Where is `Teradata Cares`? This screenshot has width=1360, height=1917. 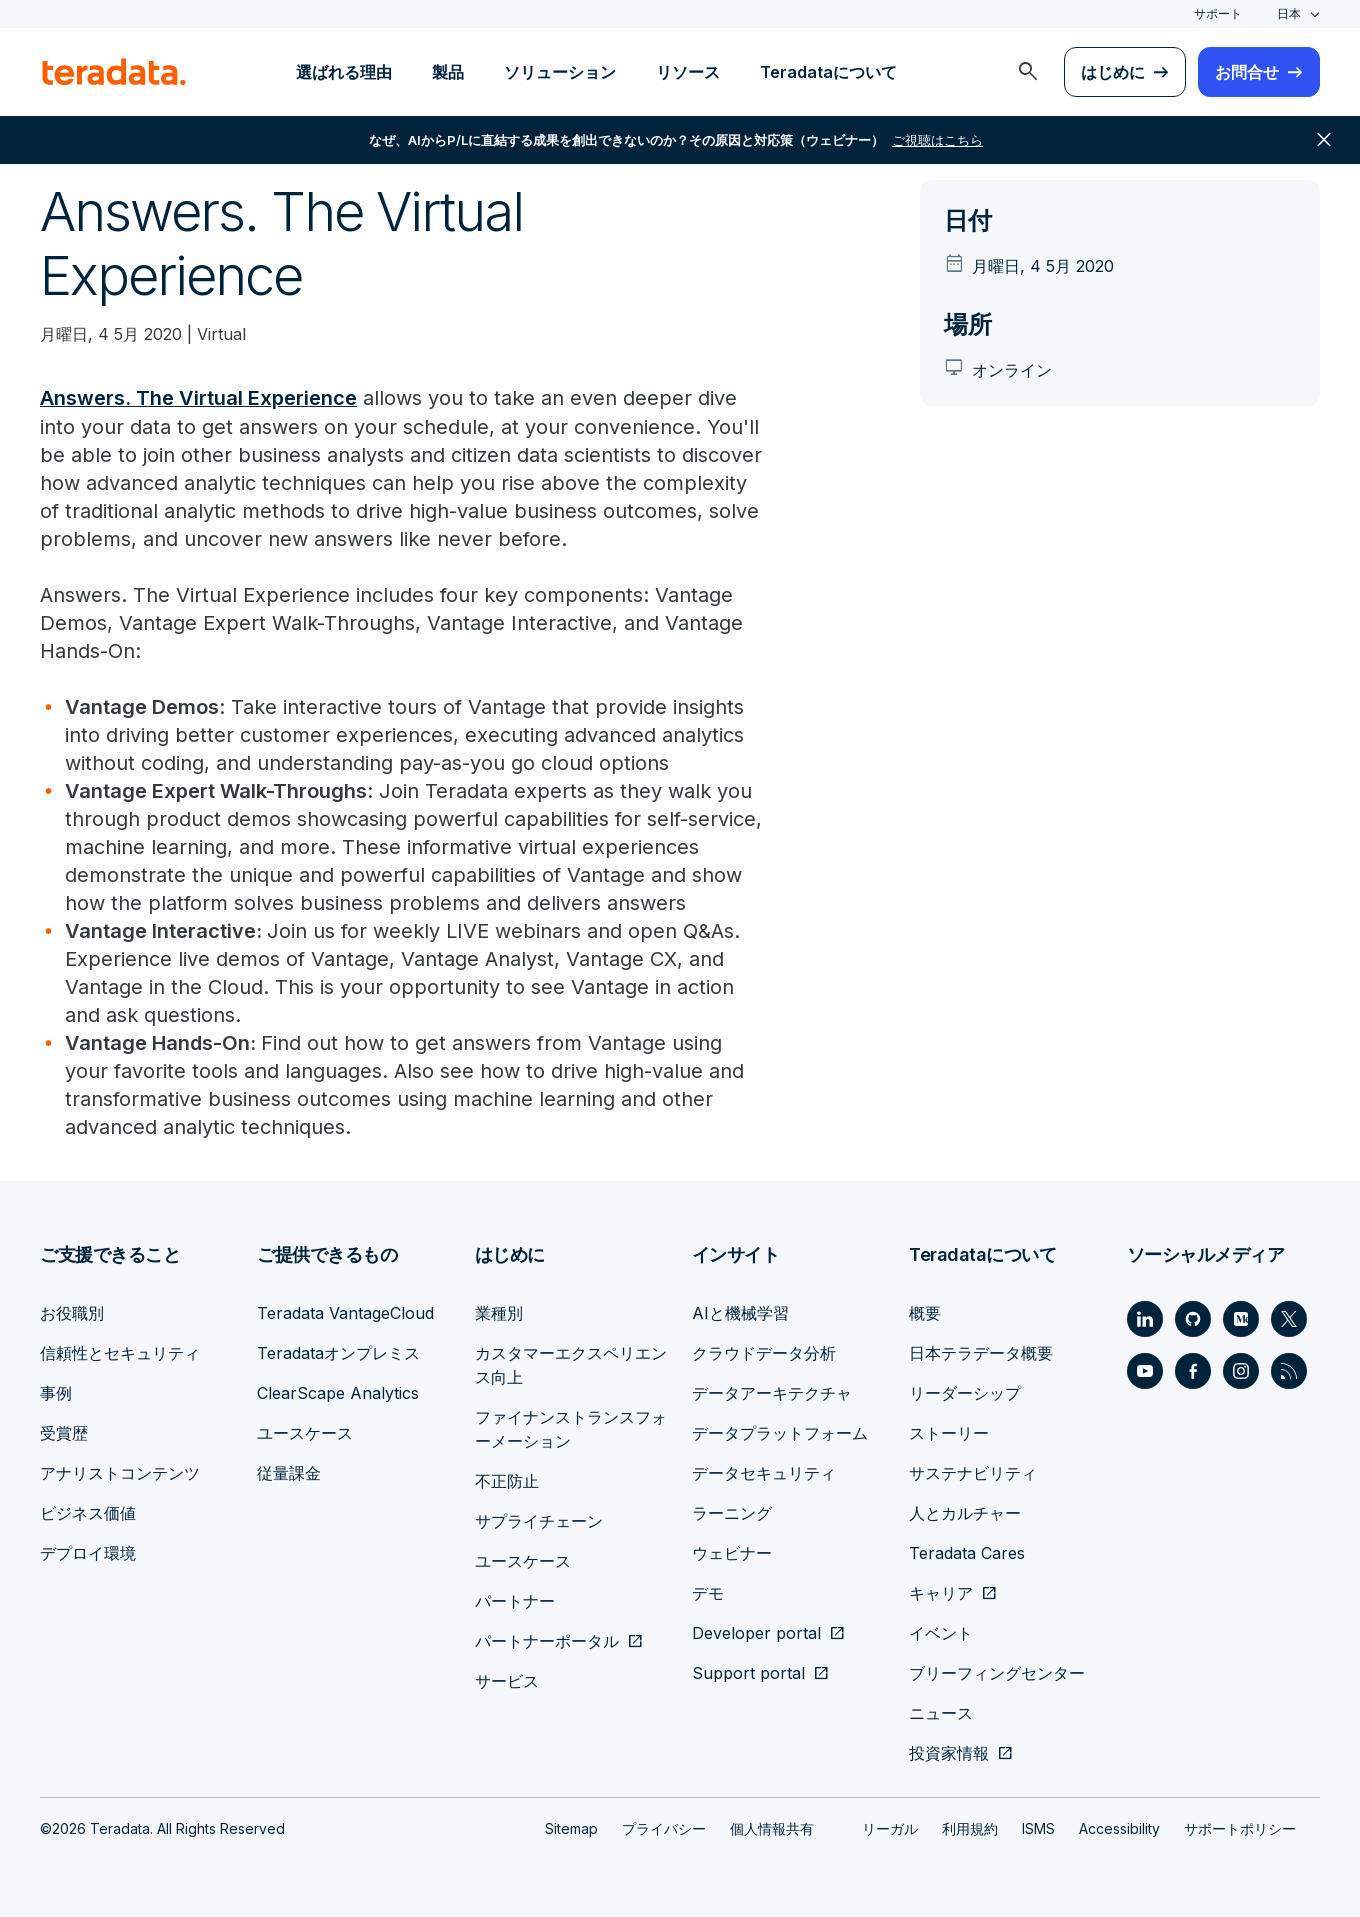 Teradata Cares is located at coordinates (967, 1552).